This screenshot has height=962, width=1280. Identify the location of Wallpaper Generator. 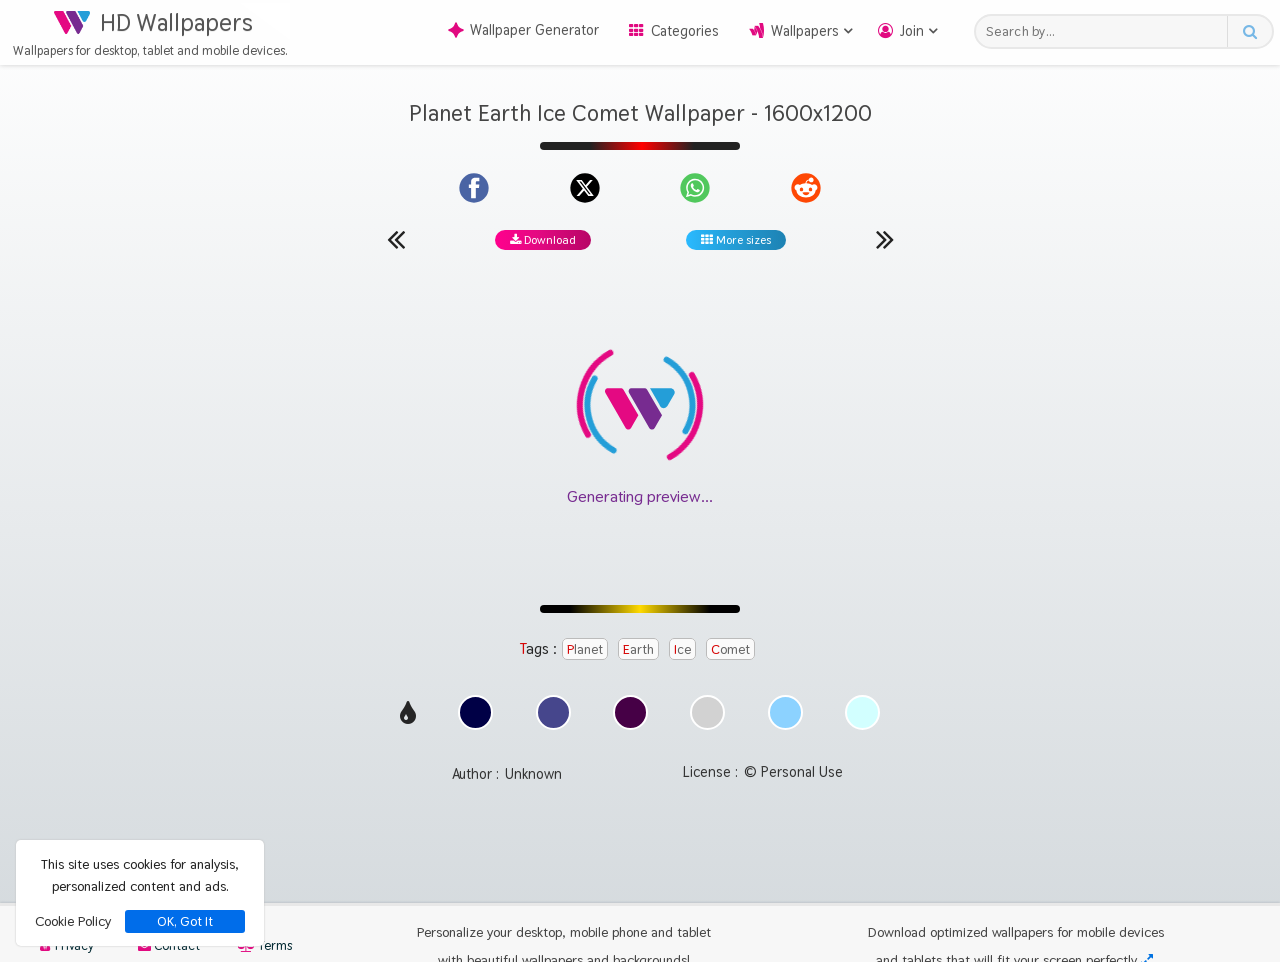
(523, 30).